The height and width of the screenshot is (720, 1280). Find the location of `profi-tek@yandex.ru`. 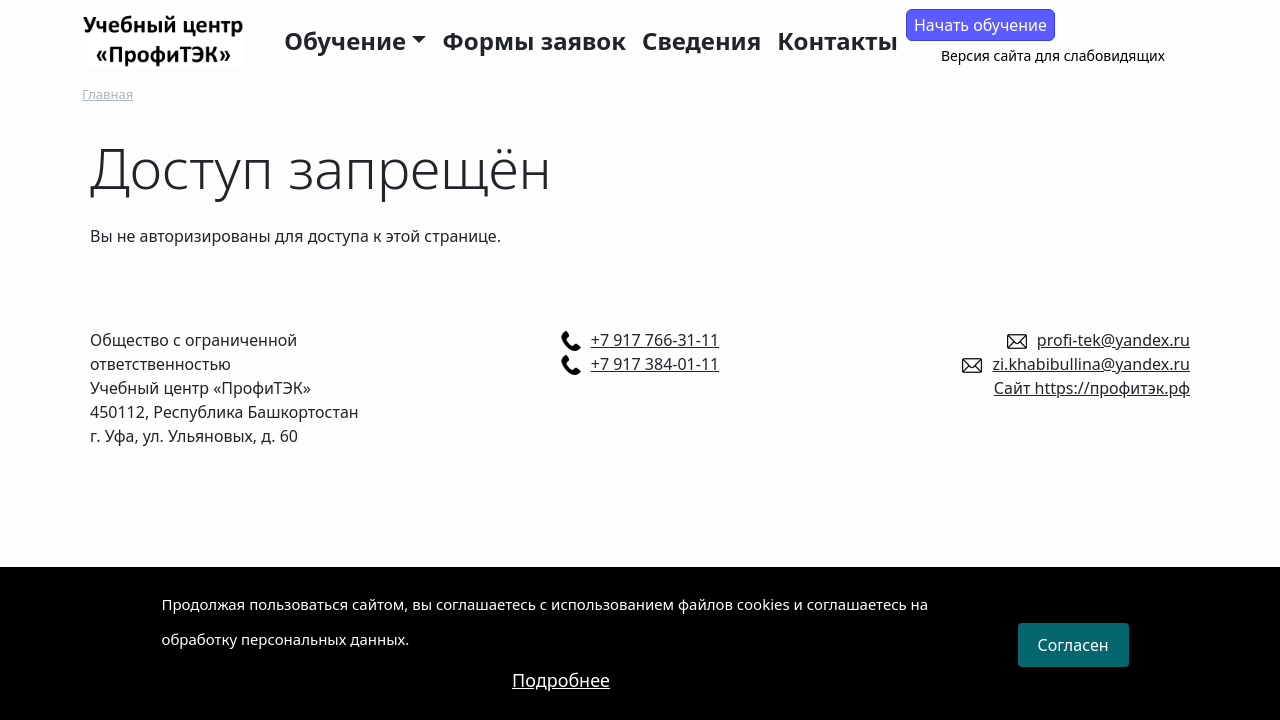

profi-tek@yandex.ru is located at coordinates (1113, 340).